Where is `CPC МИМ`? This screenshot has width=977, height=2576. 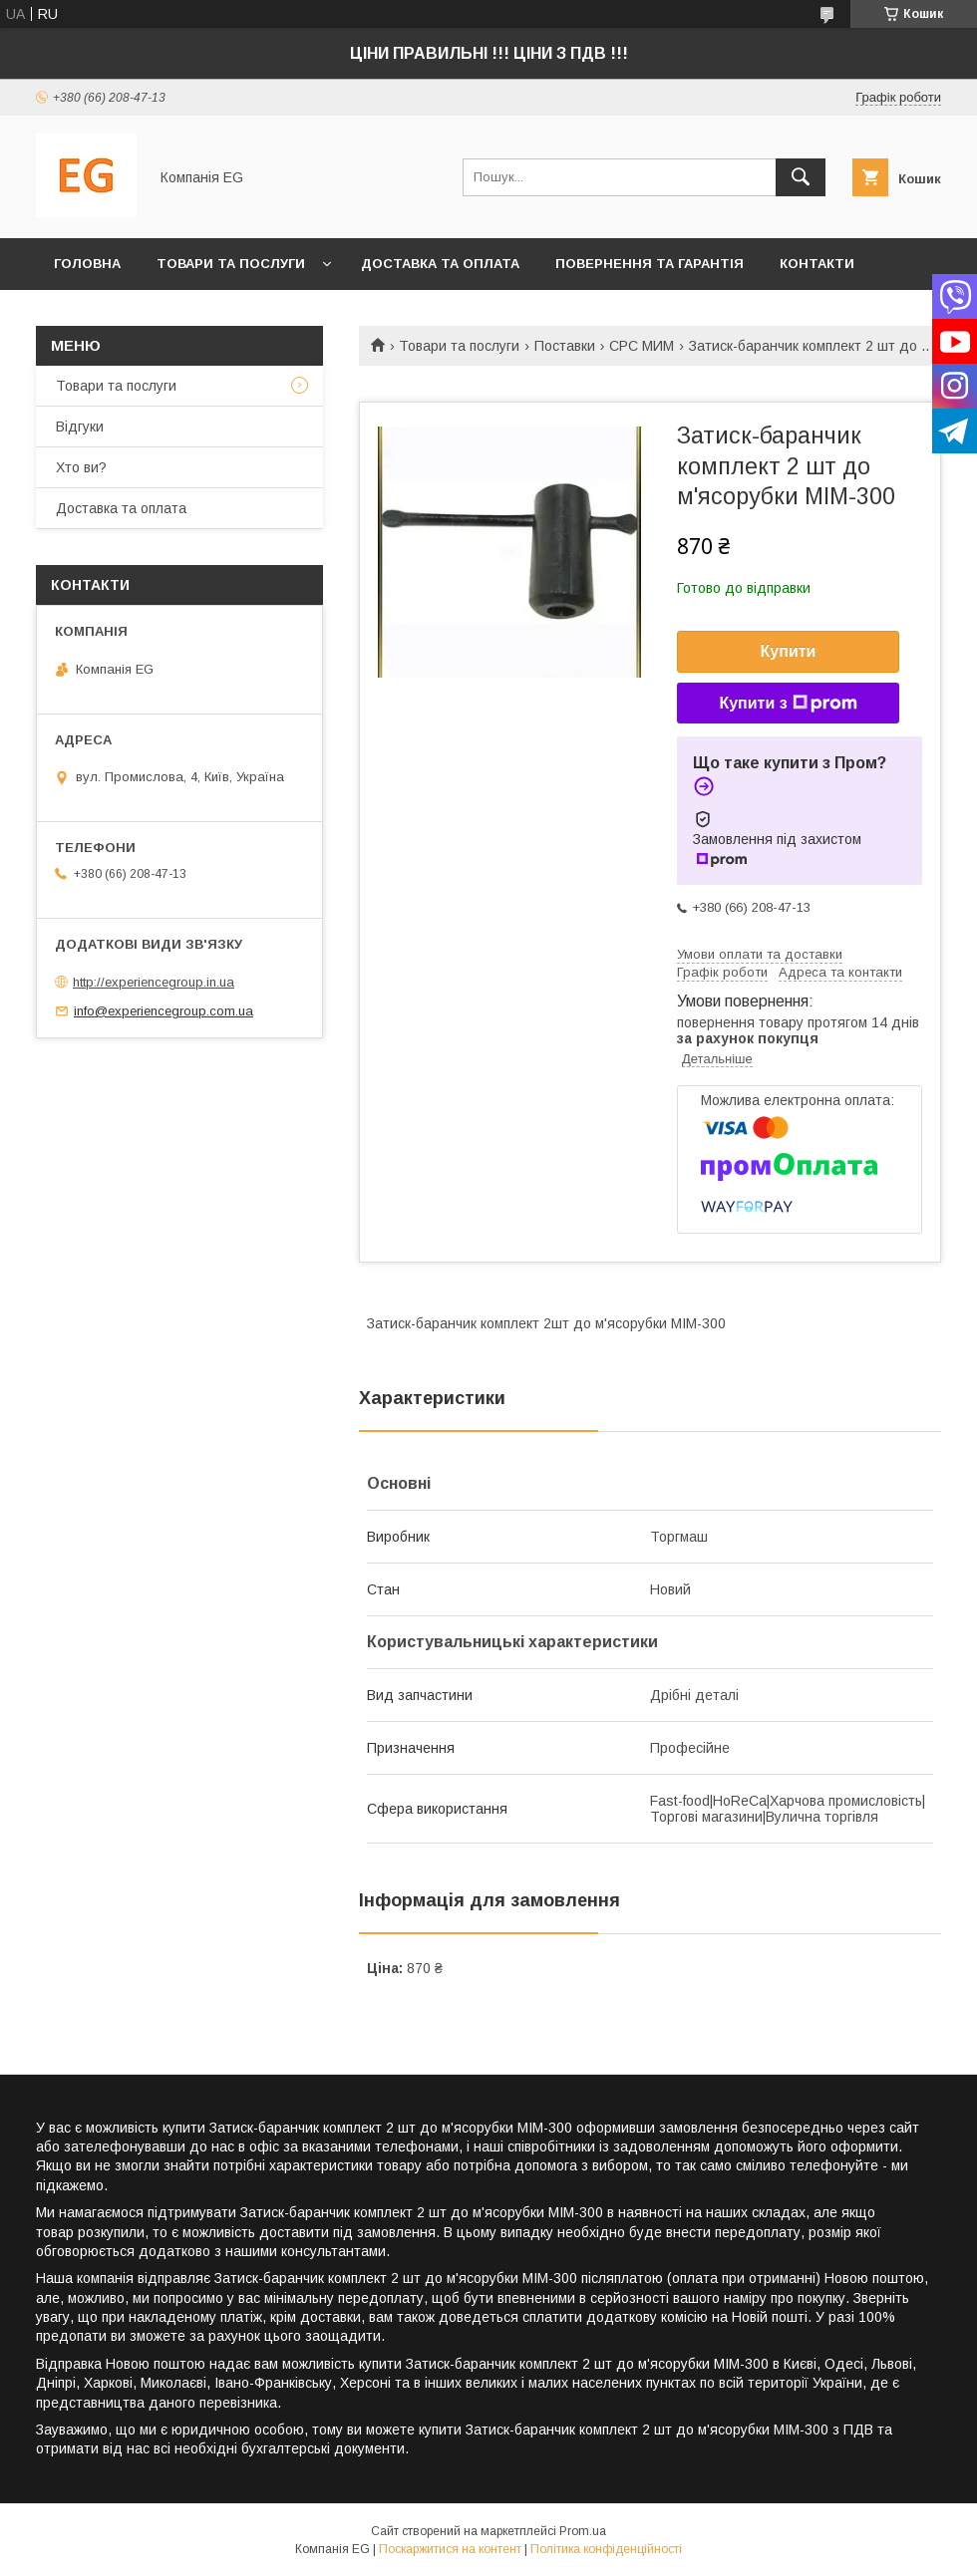 CPC МИМ is located at coordinates (641, 346).